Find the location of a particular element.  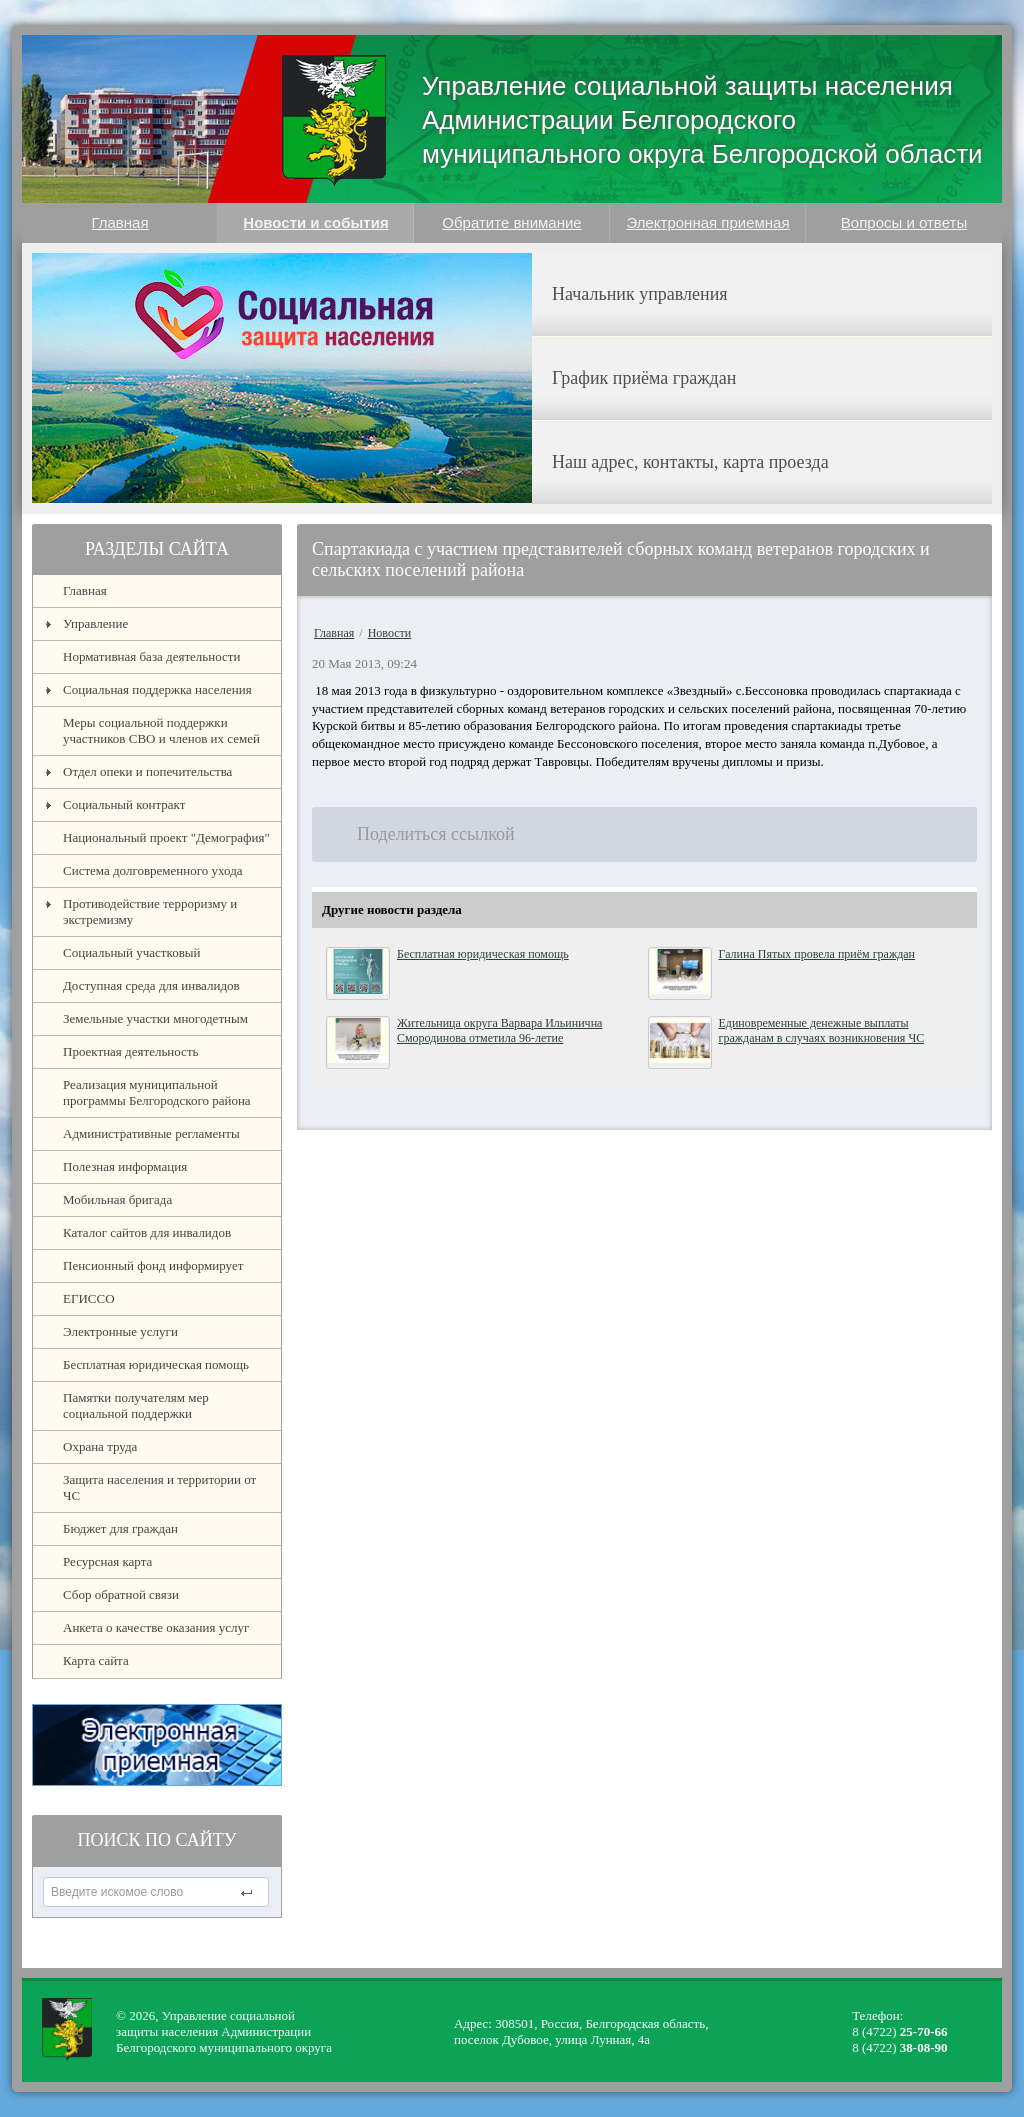

ЕГИССО is located at coordinates (89, 1298).